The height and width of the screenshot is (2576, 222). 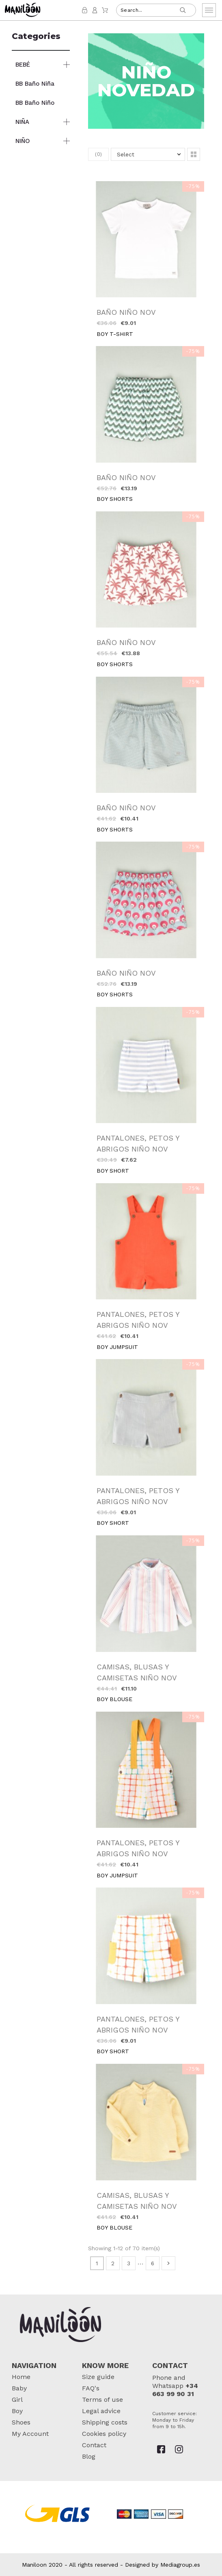 What do you see at coordinates (17, 2411) in the screenshot?
I see `Boy` at bounding box center [17, 2411].